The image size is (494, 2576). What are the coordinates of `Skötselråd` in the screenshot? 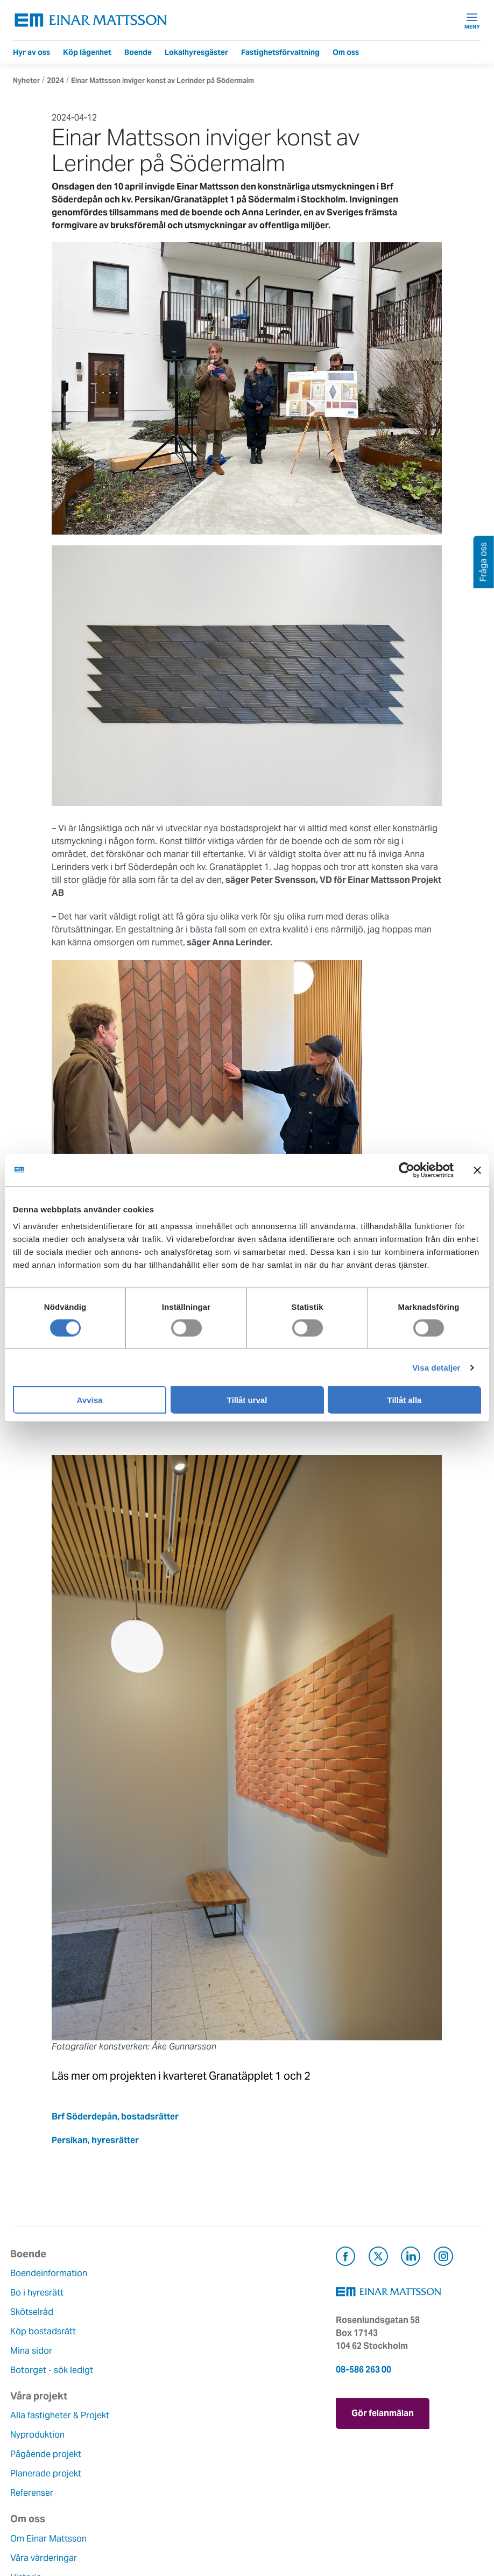 It's located at (34, 2312).